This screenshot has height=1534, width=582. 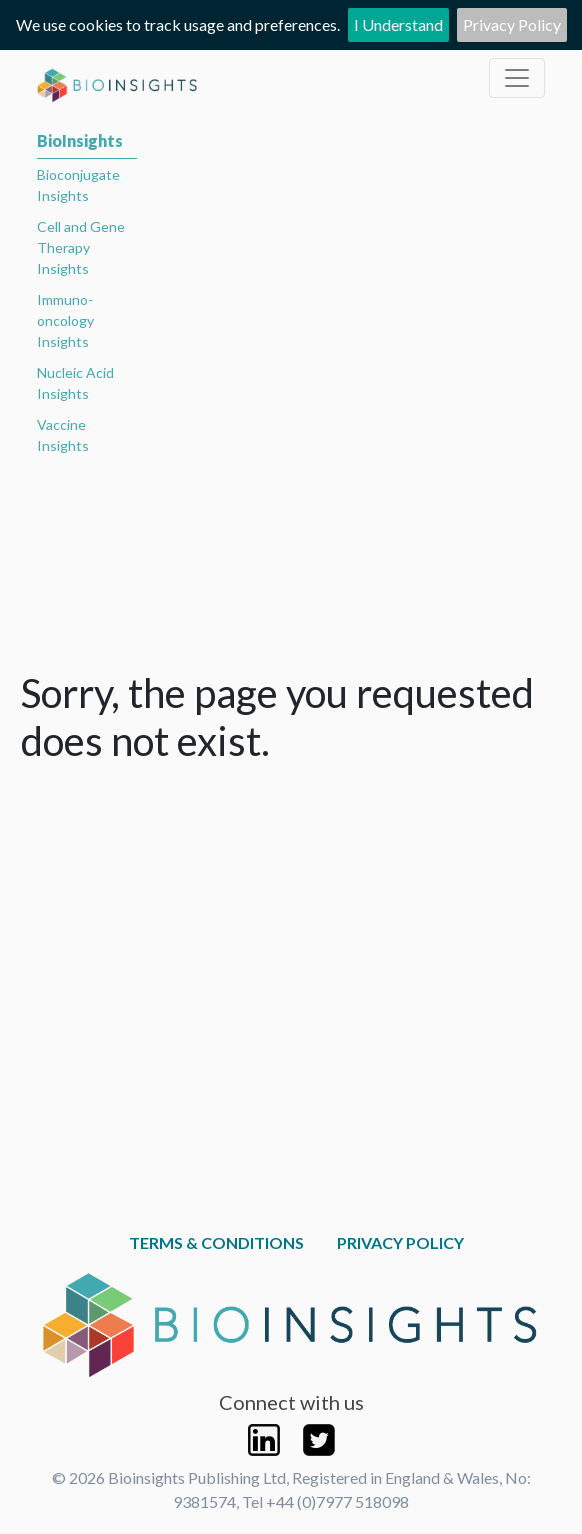 I want to click on Privacy Policy, so click(x=512, y=24).